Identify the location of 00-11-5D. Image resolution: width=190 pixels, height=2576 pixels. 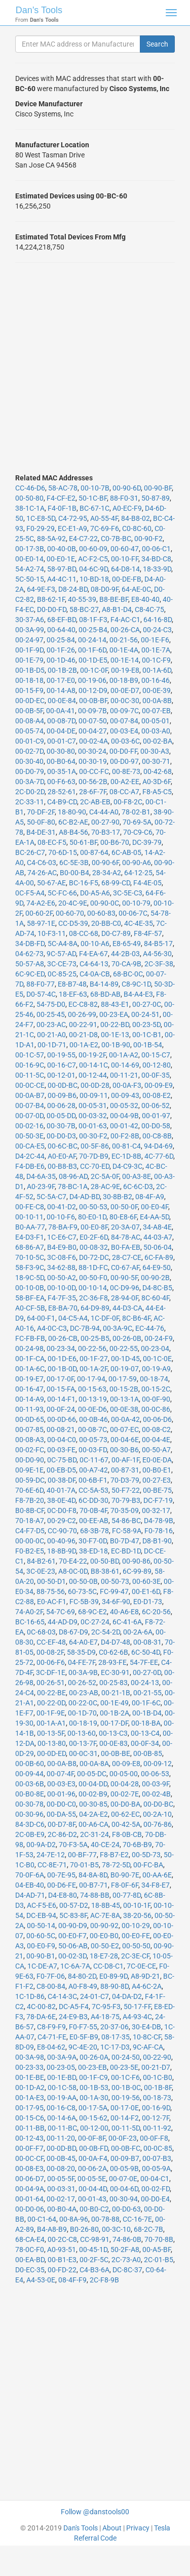
(125, 2128).